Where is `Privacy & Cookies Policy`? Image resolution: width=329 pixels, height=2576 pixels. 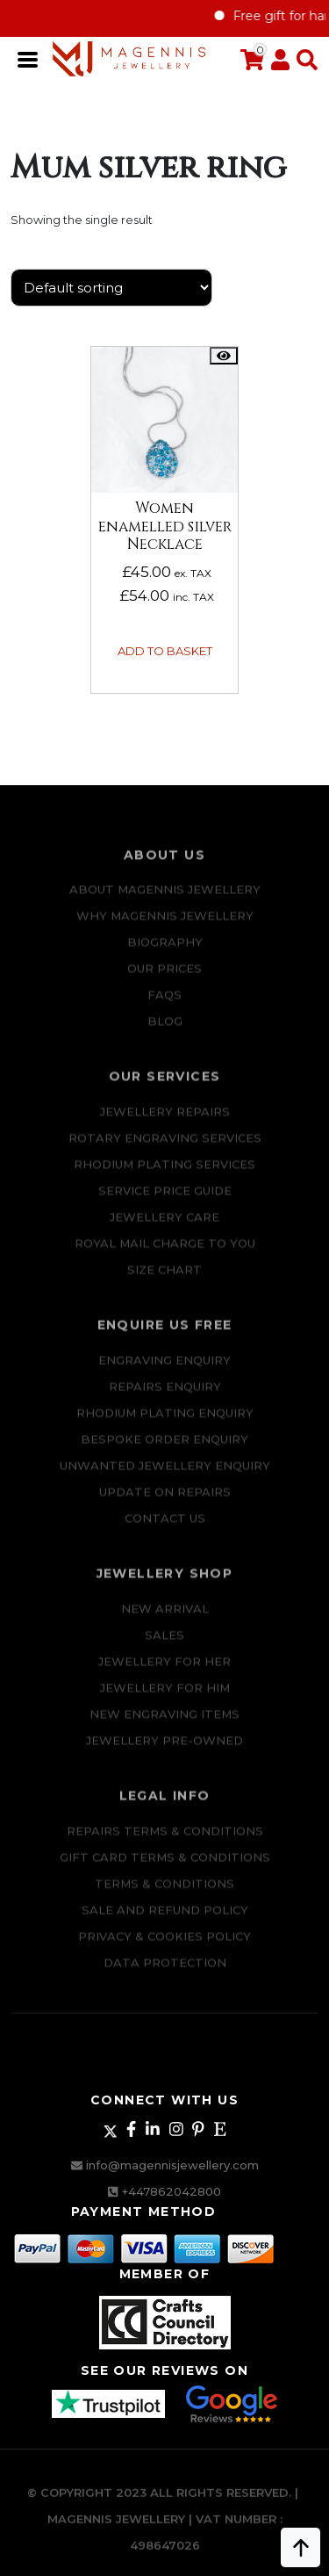
Privacy & Cookies Policy is located at coordinates (164, 1945).